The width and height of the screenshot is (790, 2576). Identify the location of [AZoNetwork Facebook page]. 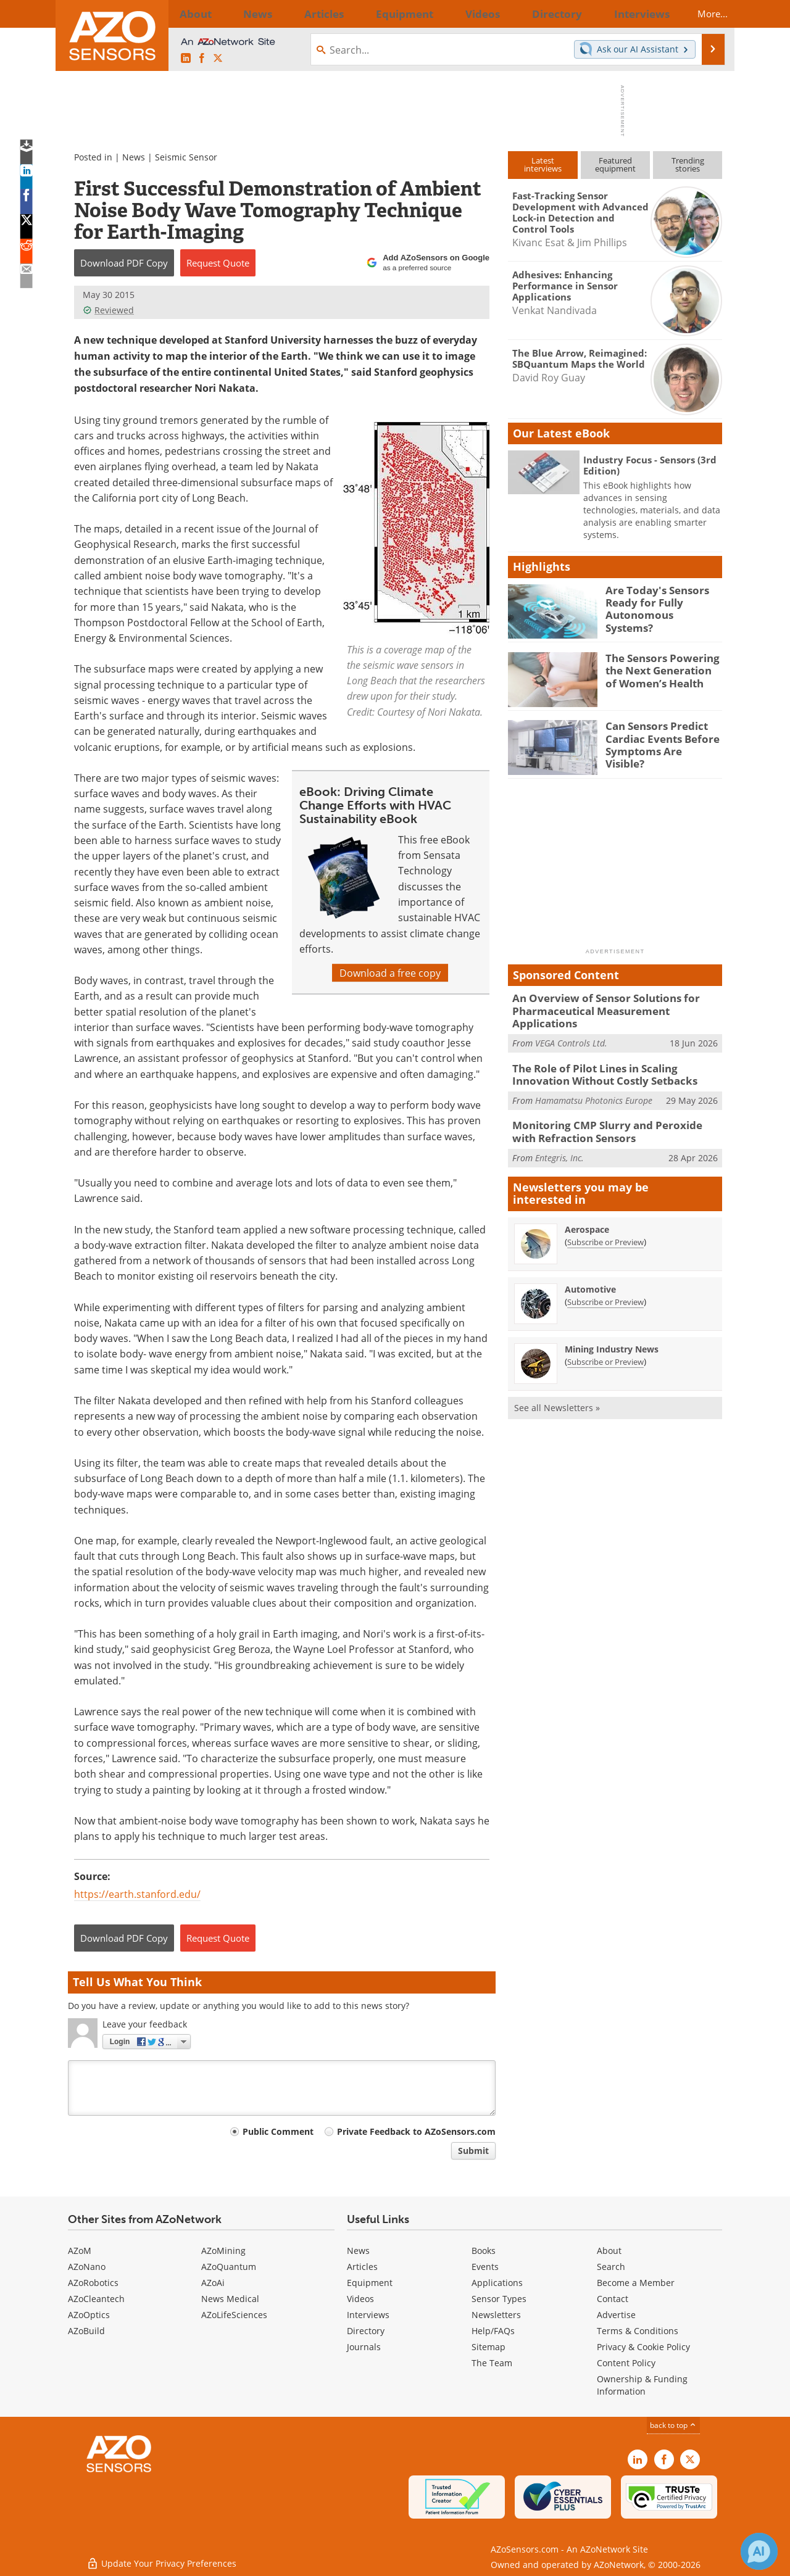
(202, 58).